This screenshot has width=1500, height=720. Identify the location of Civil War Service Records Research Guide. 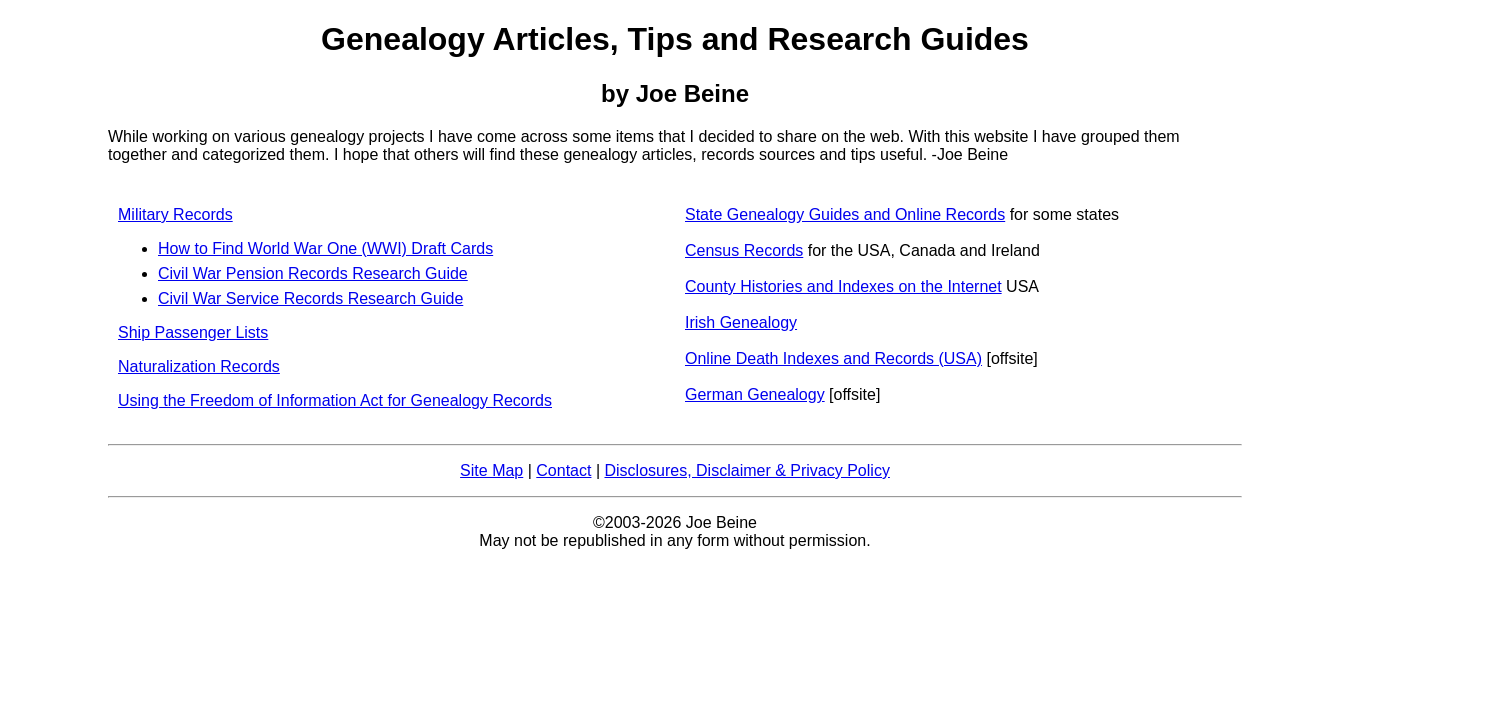
(310, 298).